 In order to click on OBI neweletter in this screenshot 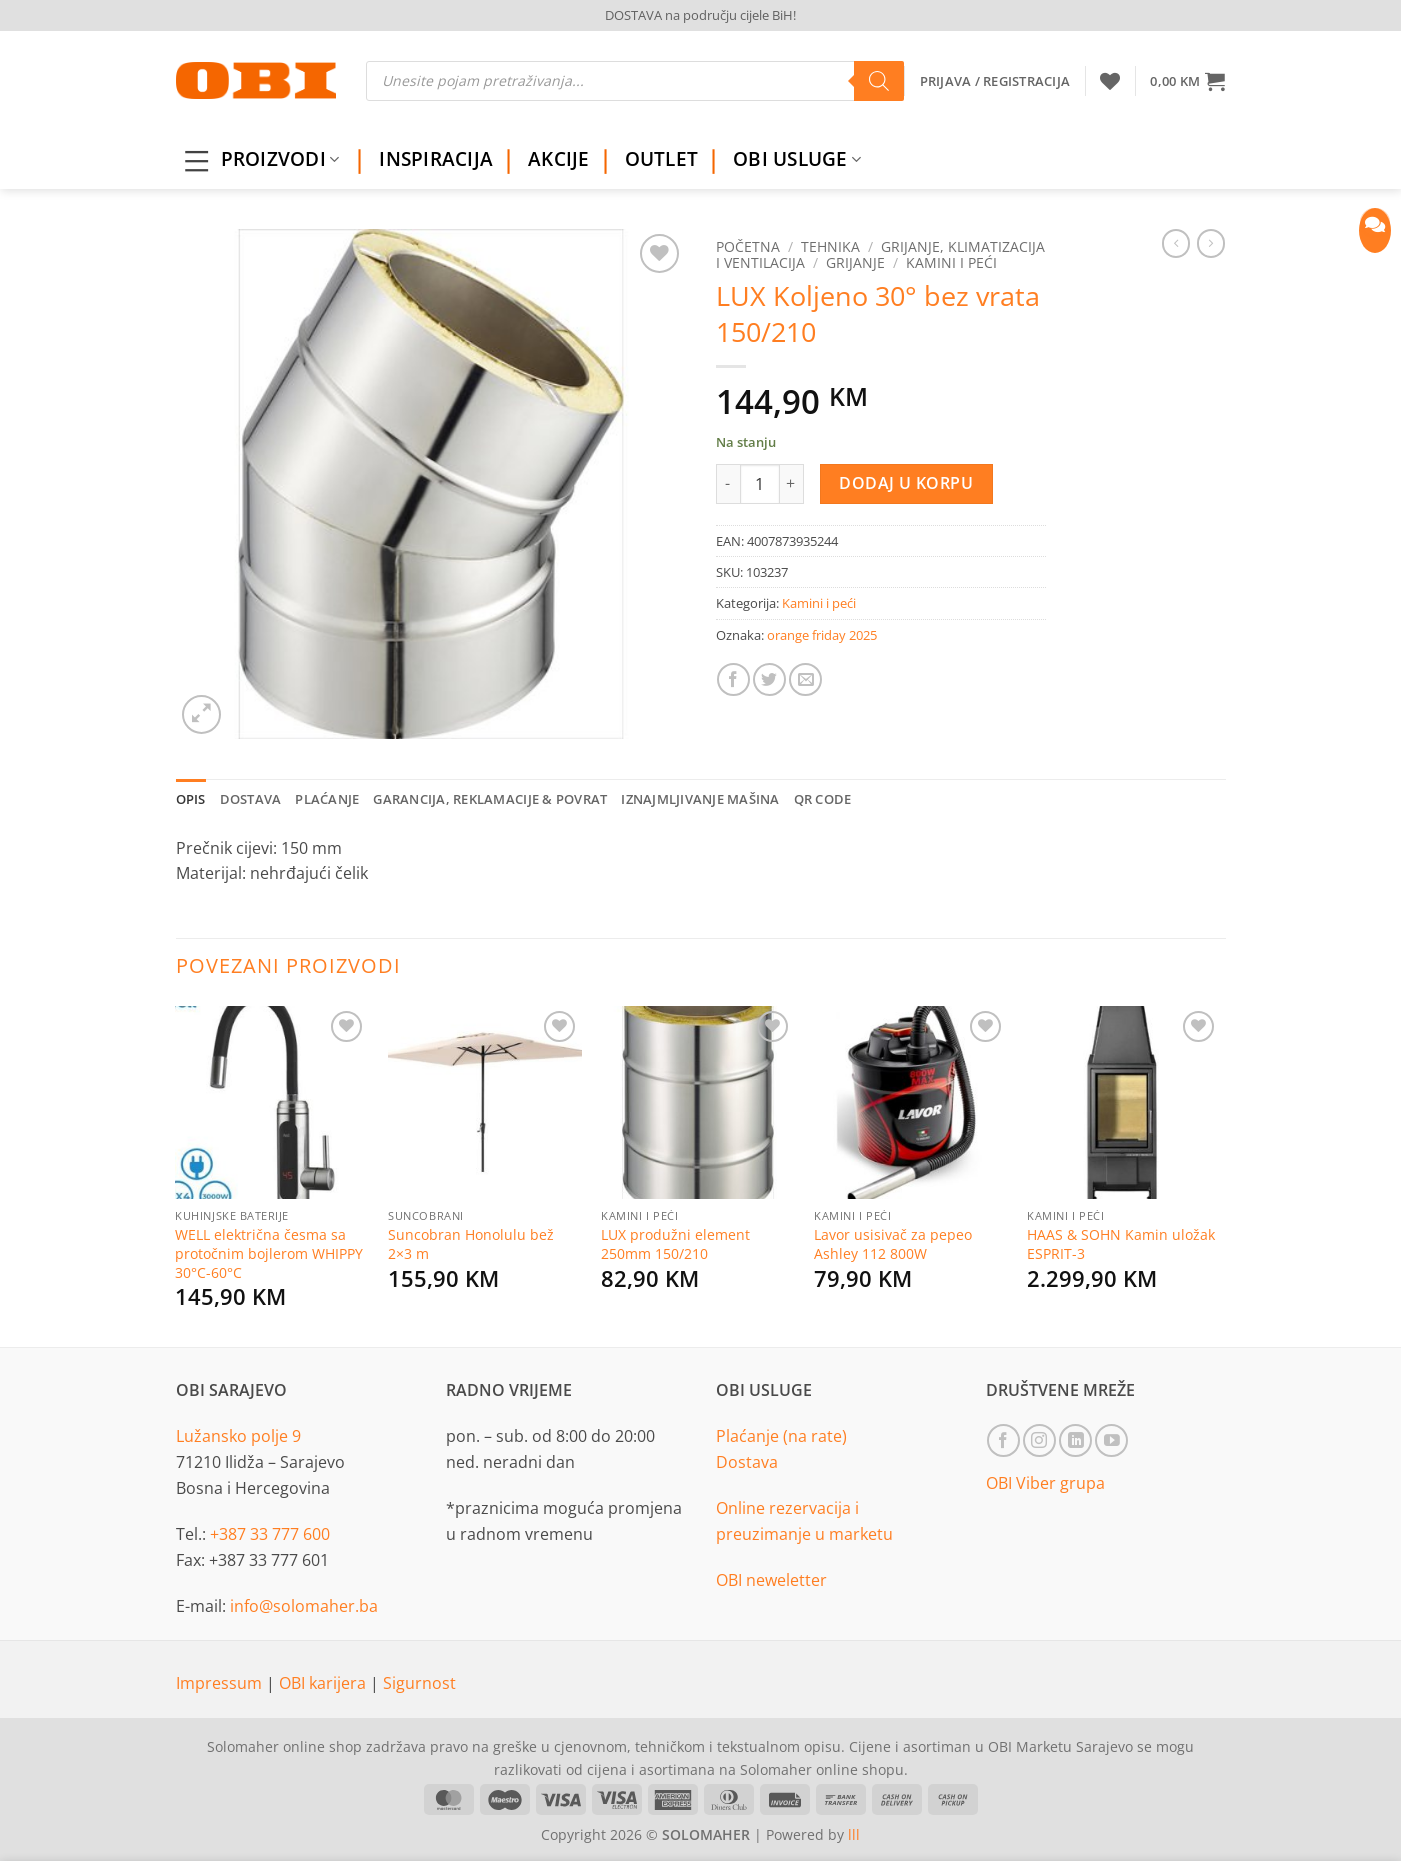, I will do `click(771, 1580)`.